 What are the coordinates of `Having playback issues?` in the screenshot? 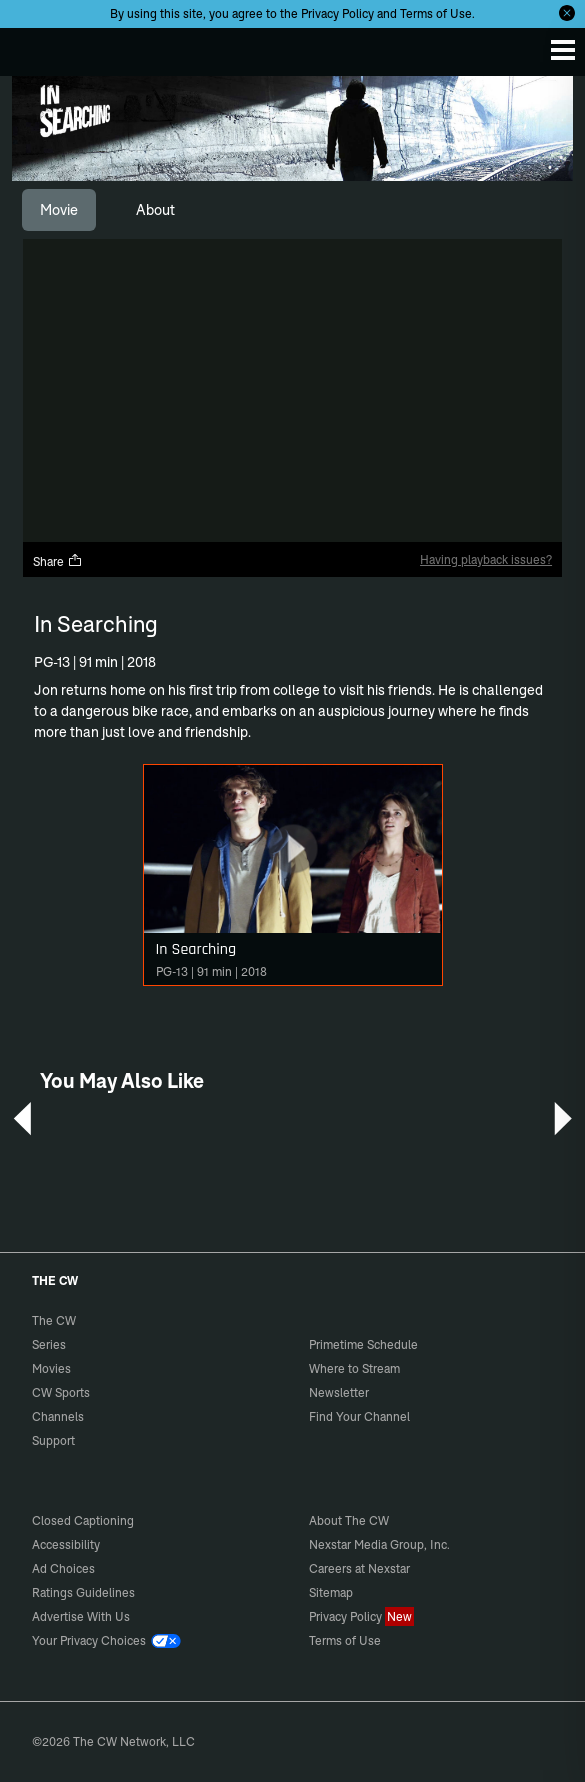 It's located at (486, 559).